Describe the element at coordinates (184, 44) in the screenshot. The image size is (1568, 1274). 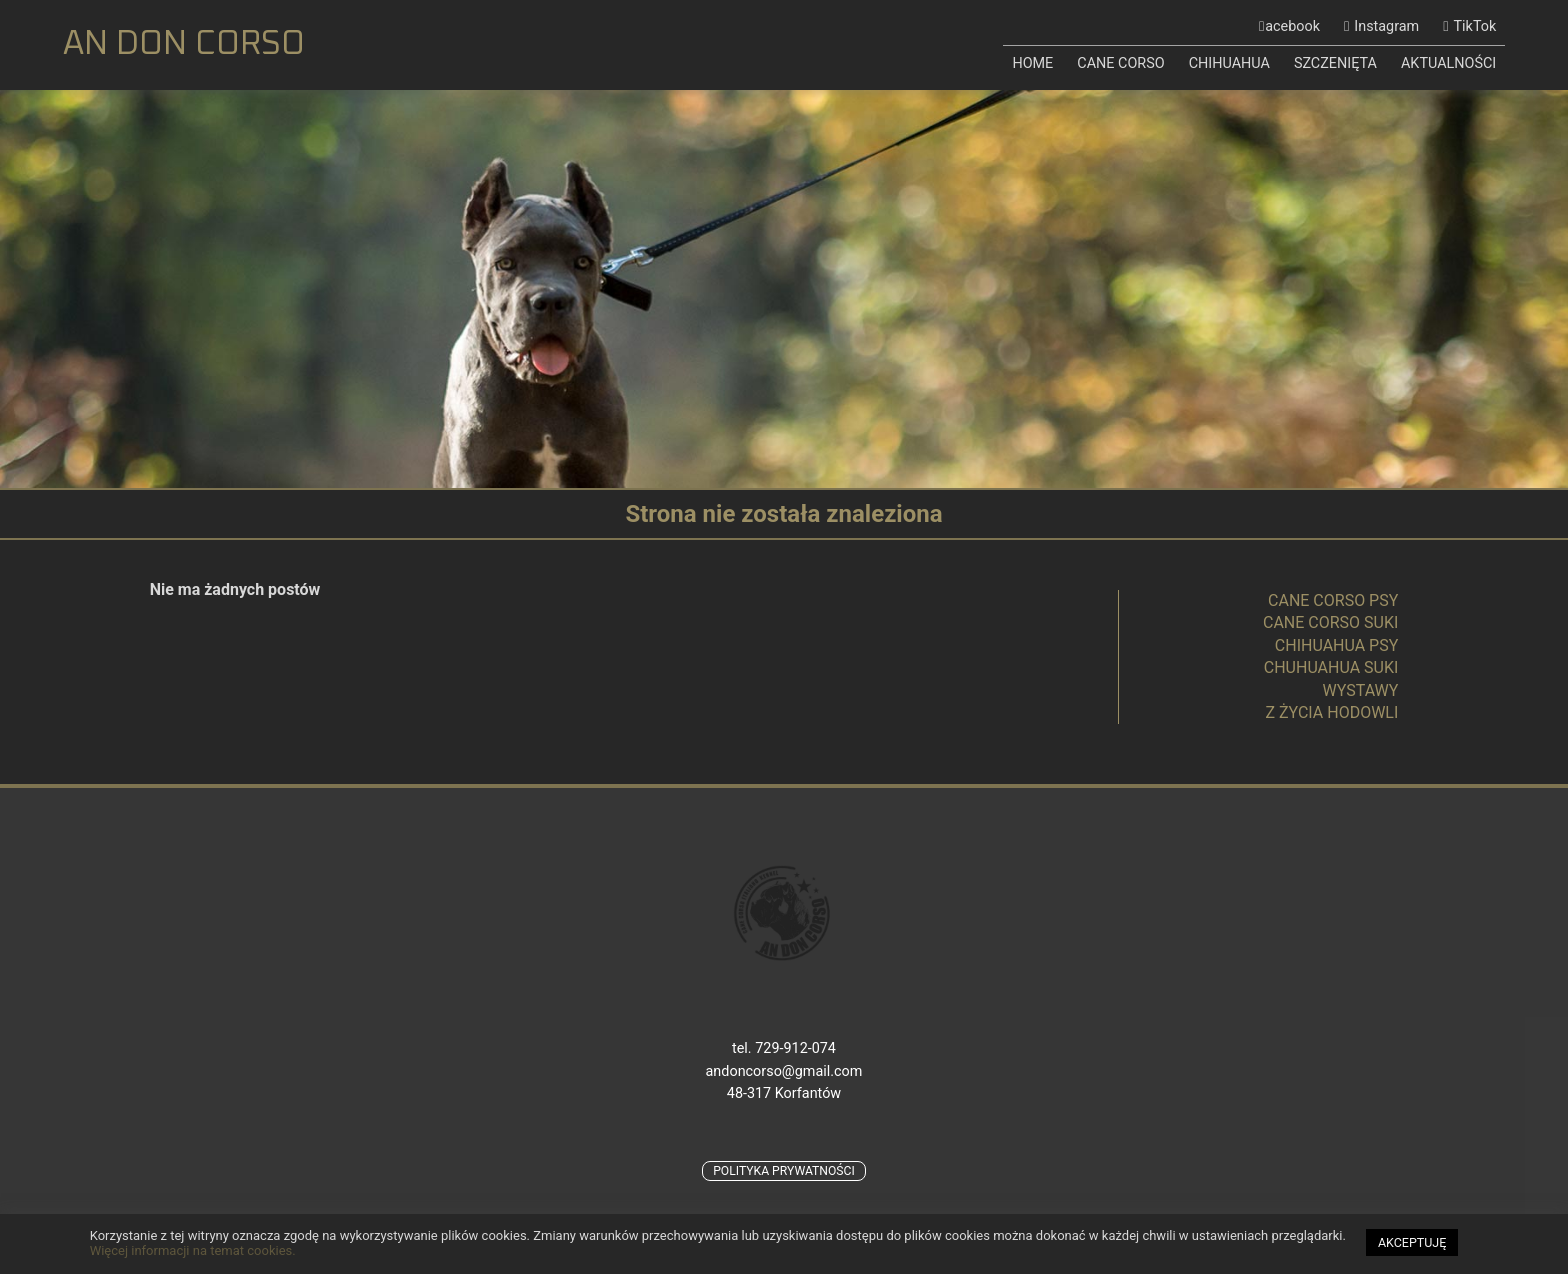
I see `AN DON CORSO` at that location.